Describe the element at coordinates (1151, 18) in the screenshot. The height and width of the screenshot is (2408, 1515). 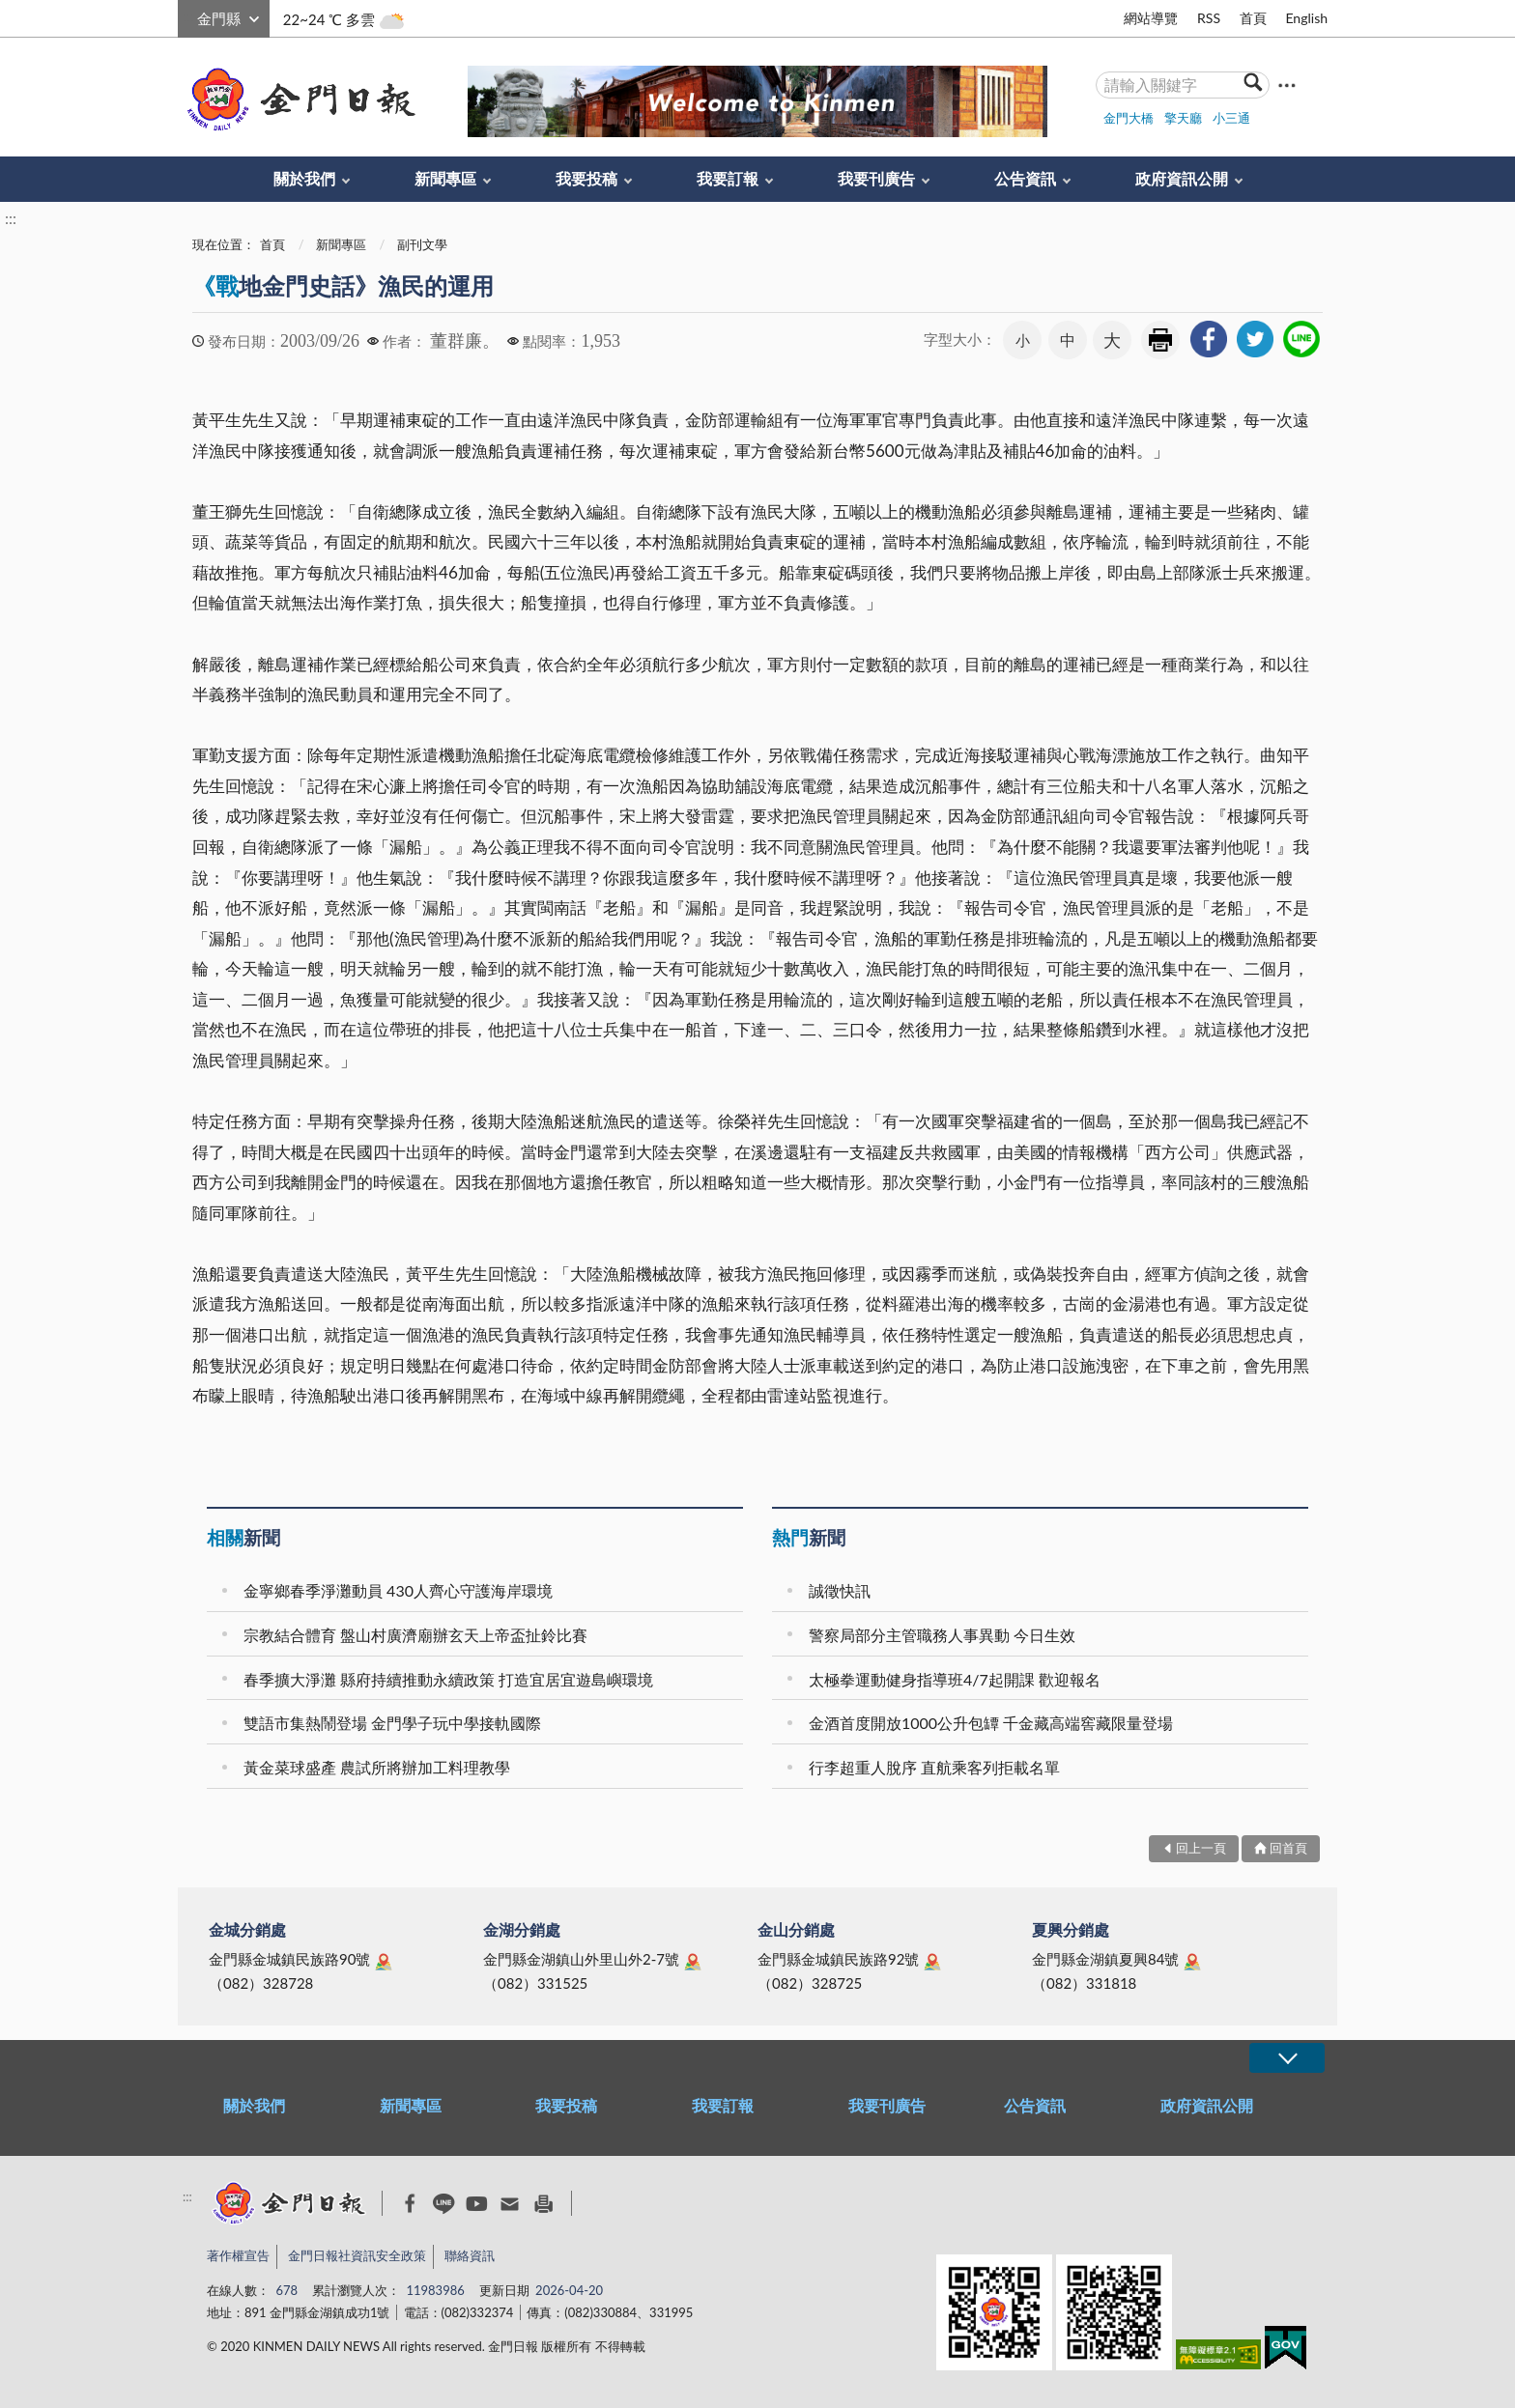
I see `網站導覽` at that location.